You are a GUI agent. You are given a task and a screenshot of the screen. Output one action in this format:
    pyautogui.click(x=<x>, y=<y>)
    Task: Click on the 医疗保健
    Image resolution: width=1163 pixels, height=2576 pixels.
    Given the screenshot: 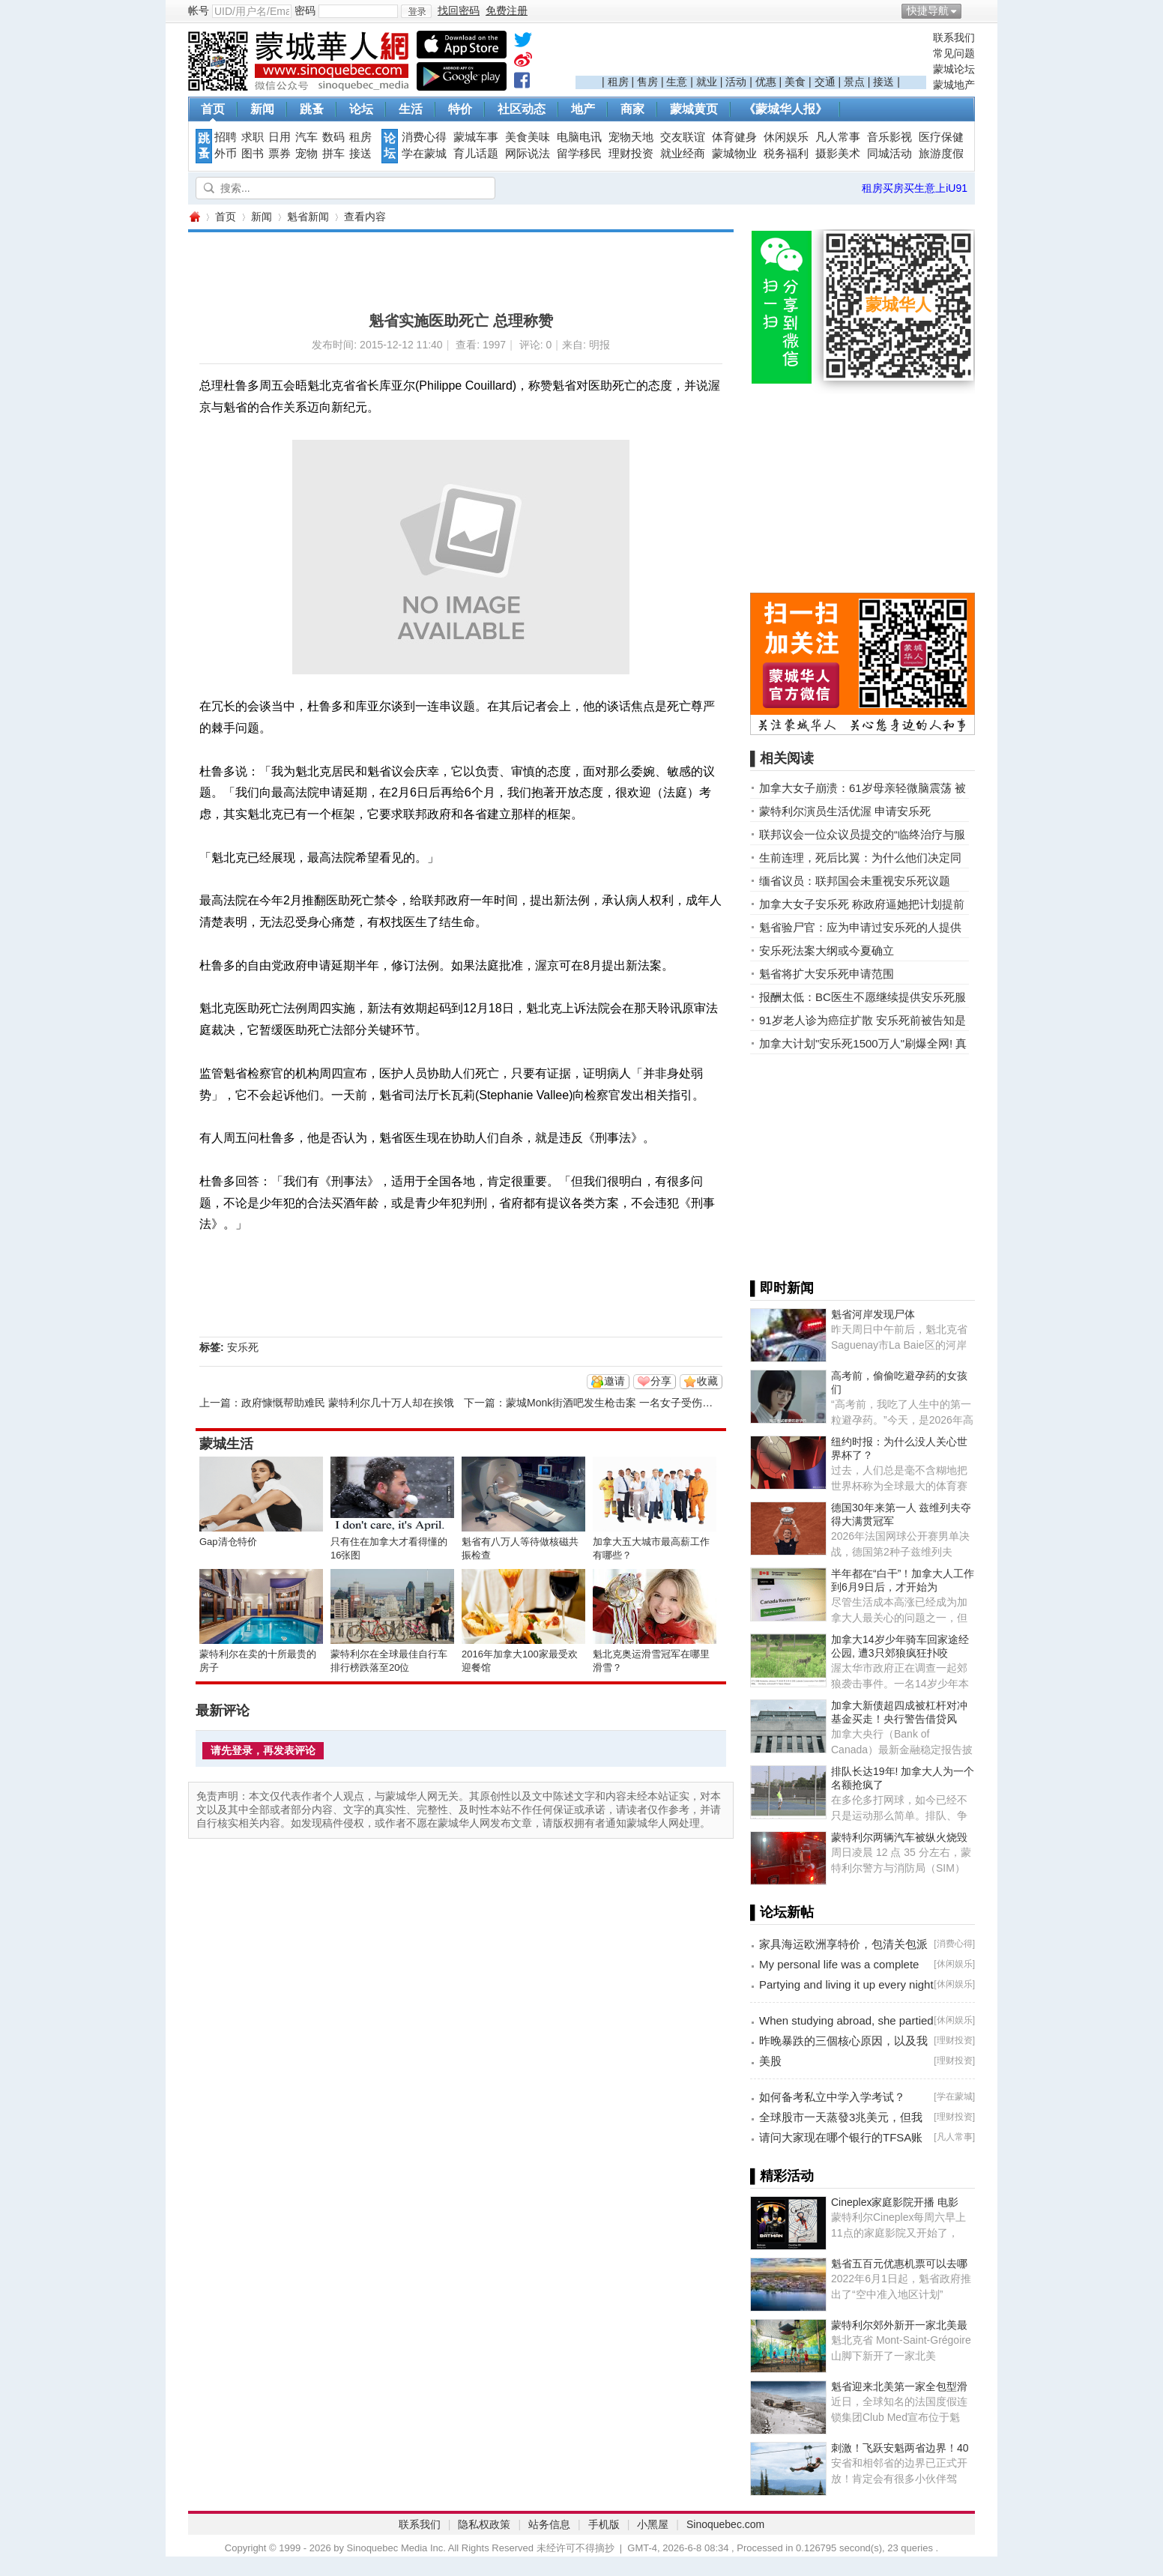 What is the action you would take?
    pyautogui.click(x=941, y=137)
    